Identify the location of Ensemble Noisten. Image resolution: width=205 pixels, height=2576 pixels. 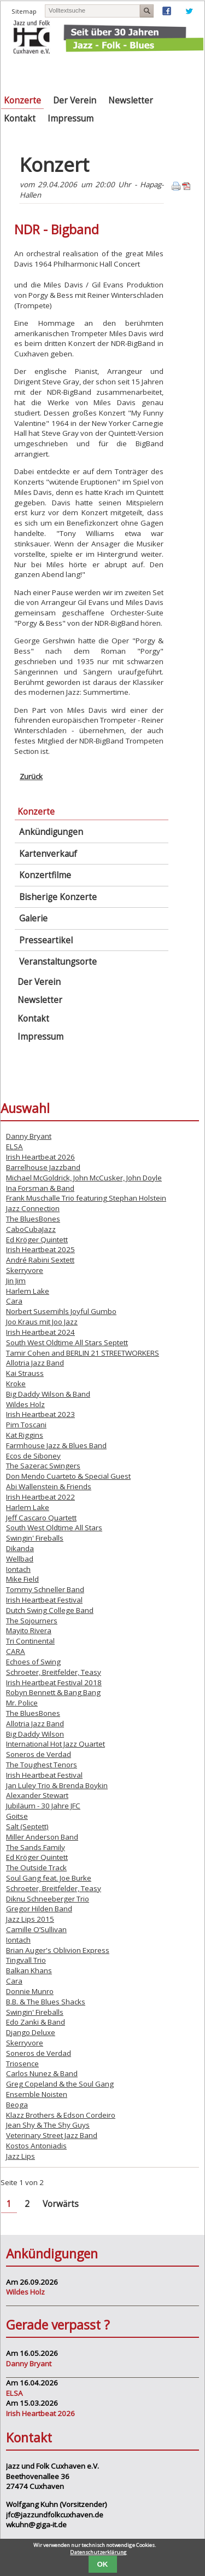
(36, 2094).